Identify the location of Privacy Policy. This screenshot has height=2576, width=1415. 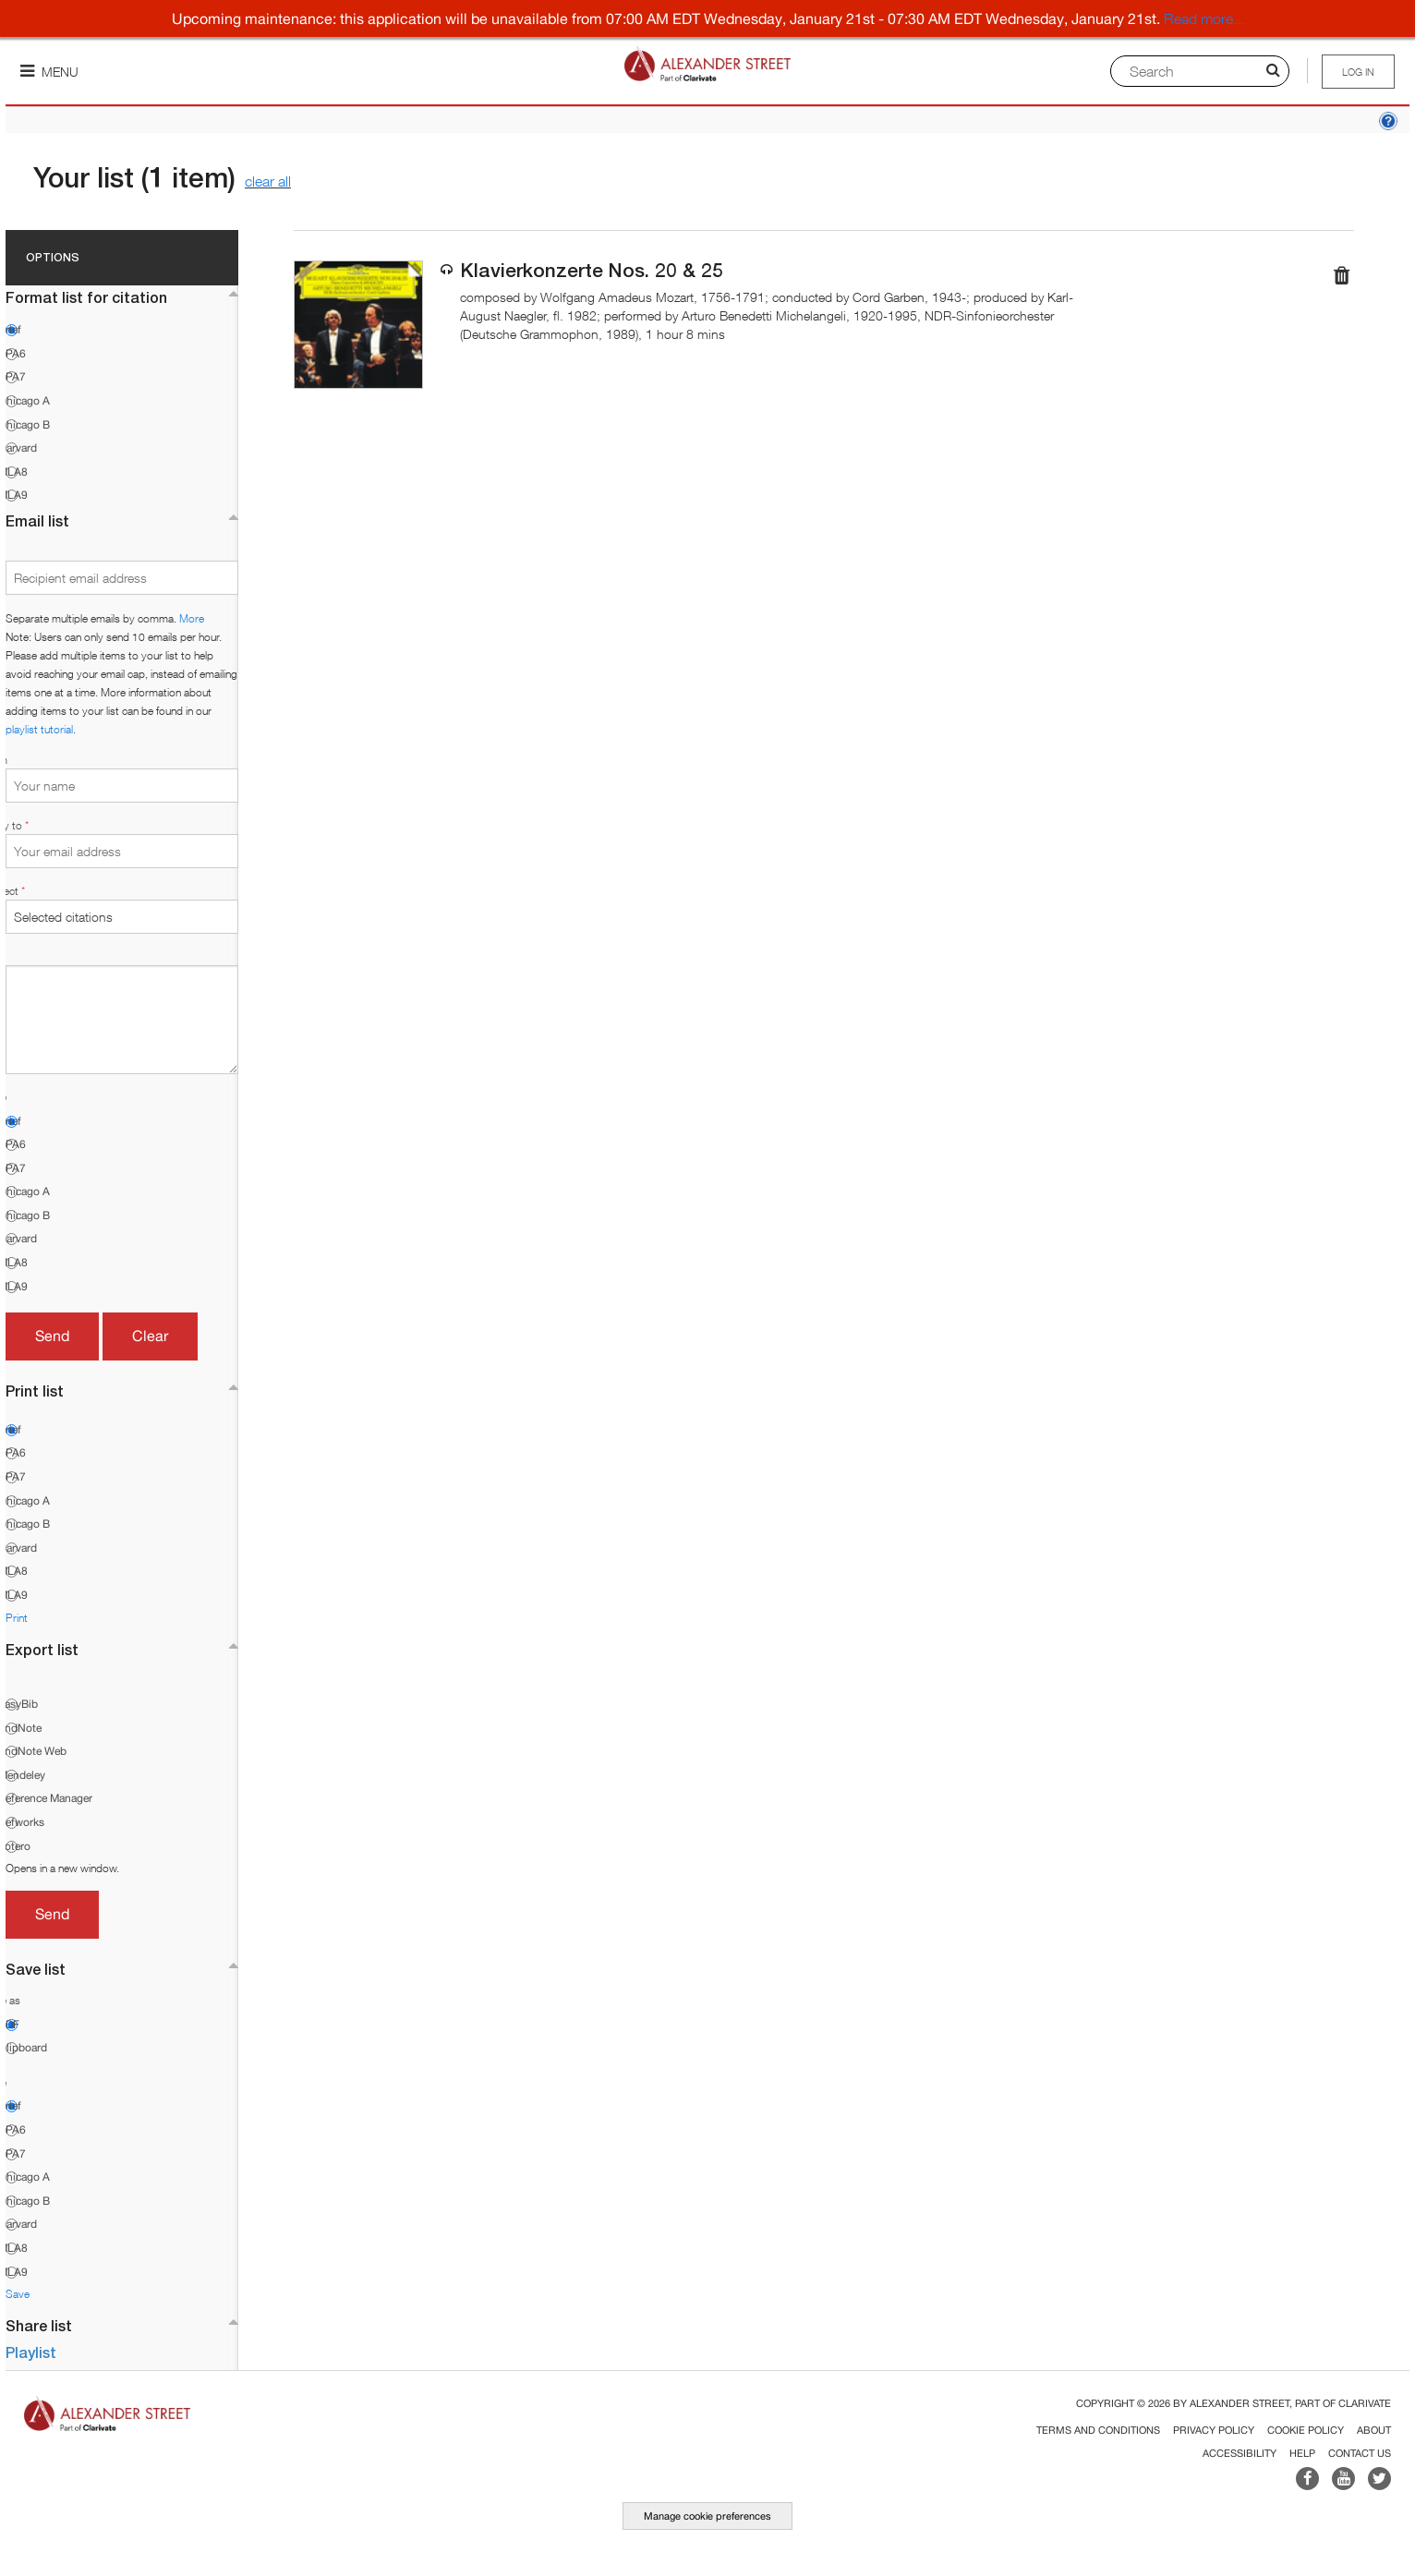
(1213, 2430).